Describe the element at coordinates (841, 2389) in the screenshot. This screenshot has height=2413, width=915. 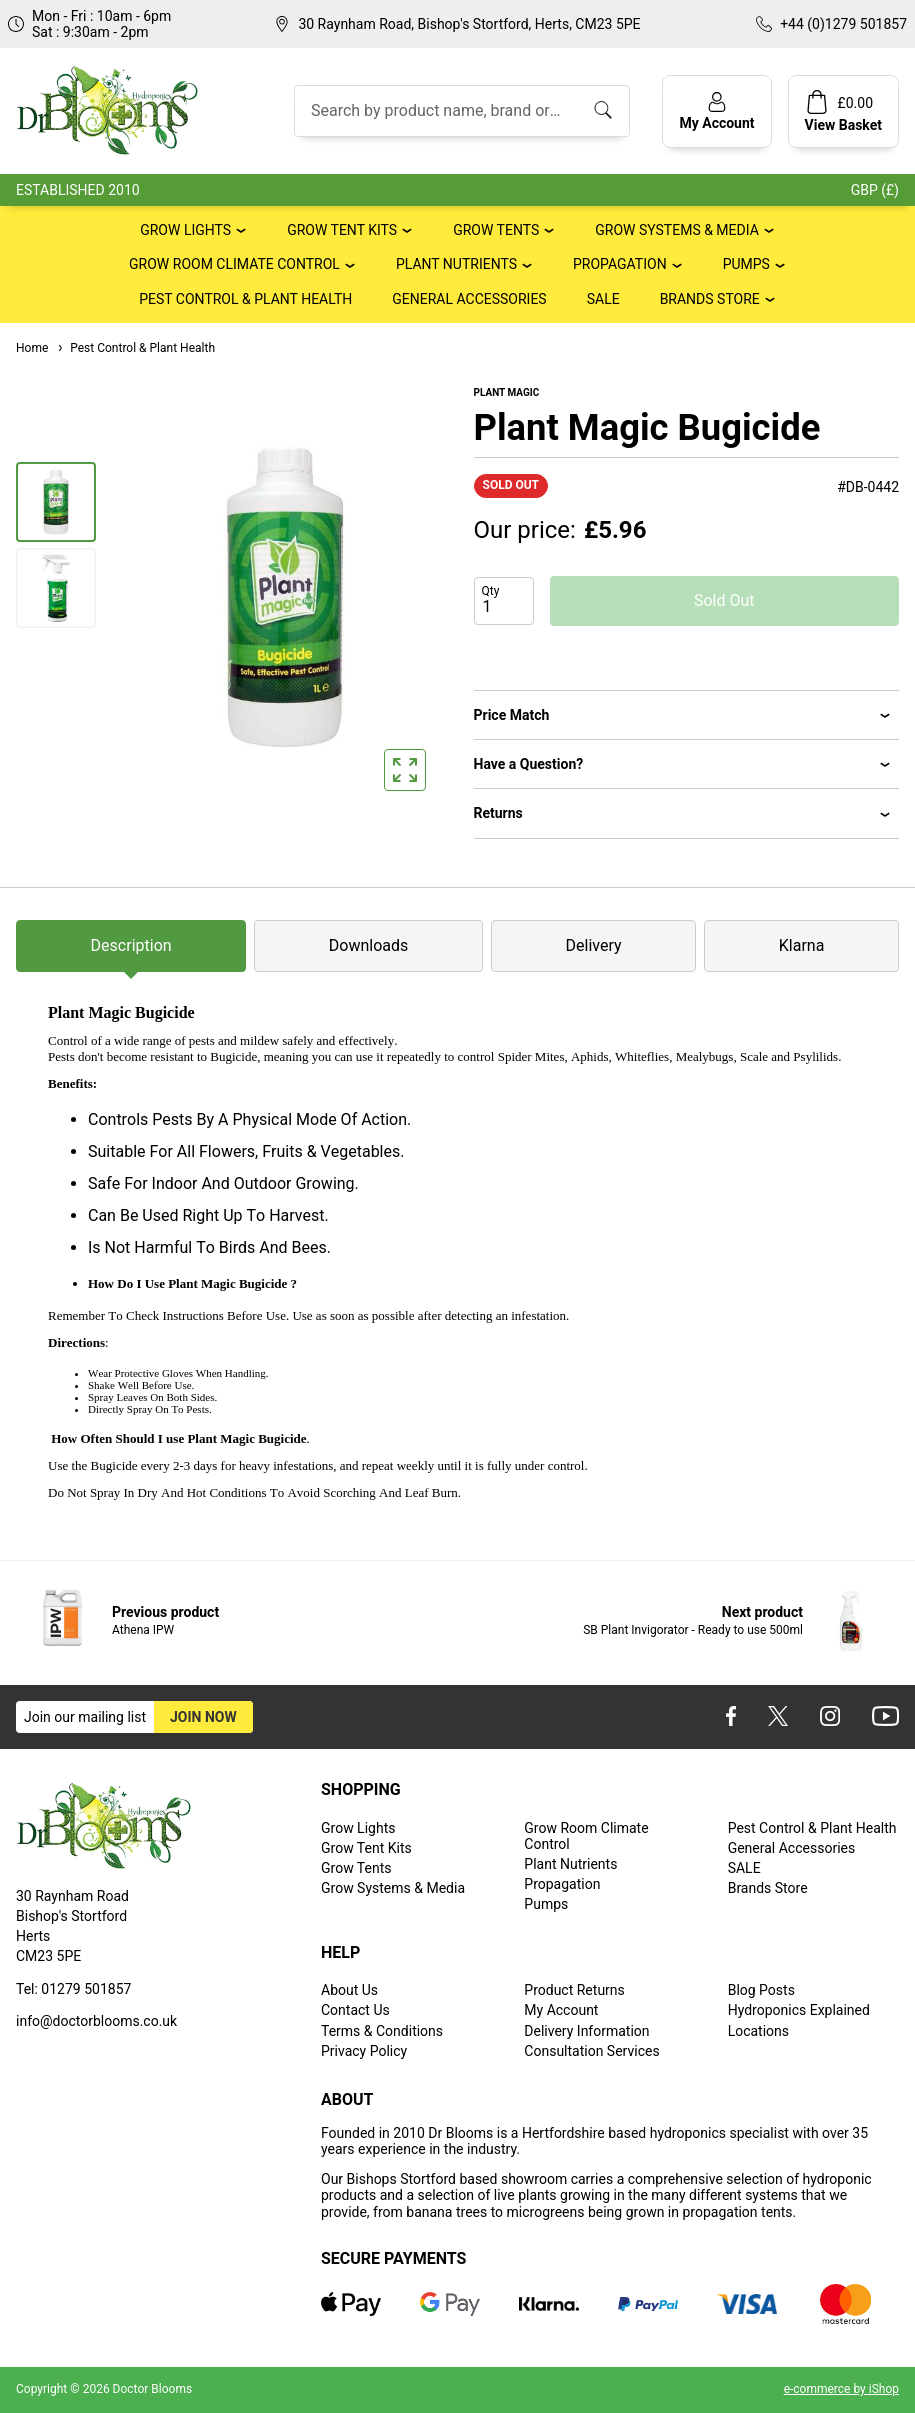
I see `e-commerce by iShop` at that location.